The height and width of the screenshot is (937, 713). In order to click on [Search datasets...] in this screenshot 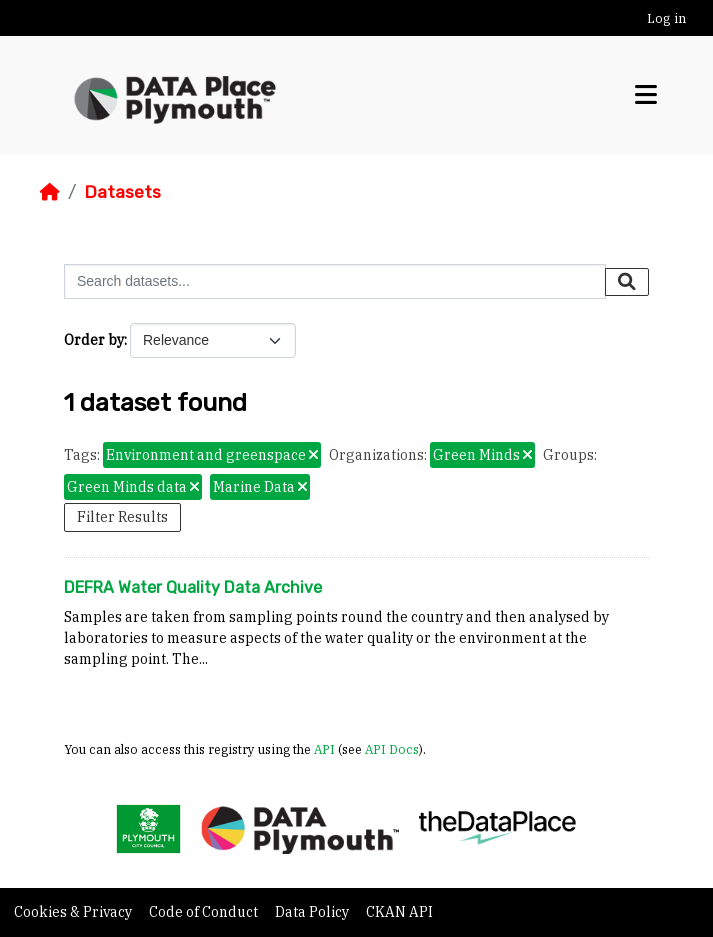, I will do `click(335, 281)`.